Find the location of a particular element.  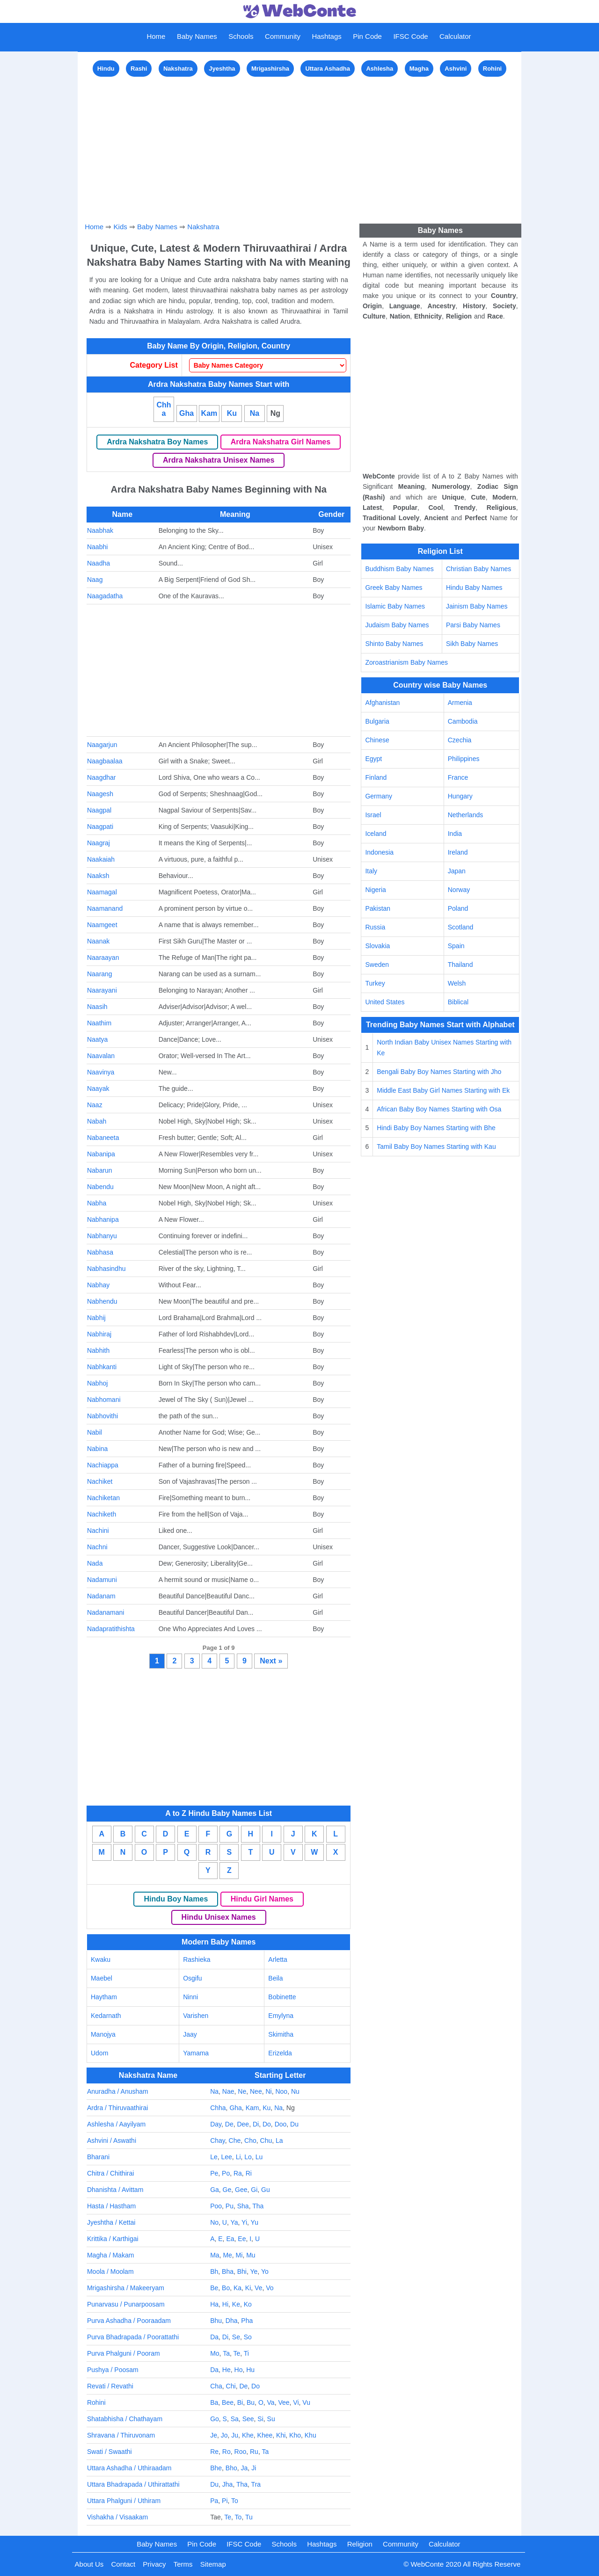

Nabhasa is located at coordinates (100, 1252).